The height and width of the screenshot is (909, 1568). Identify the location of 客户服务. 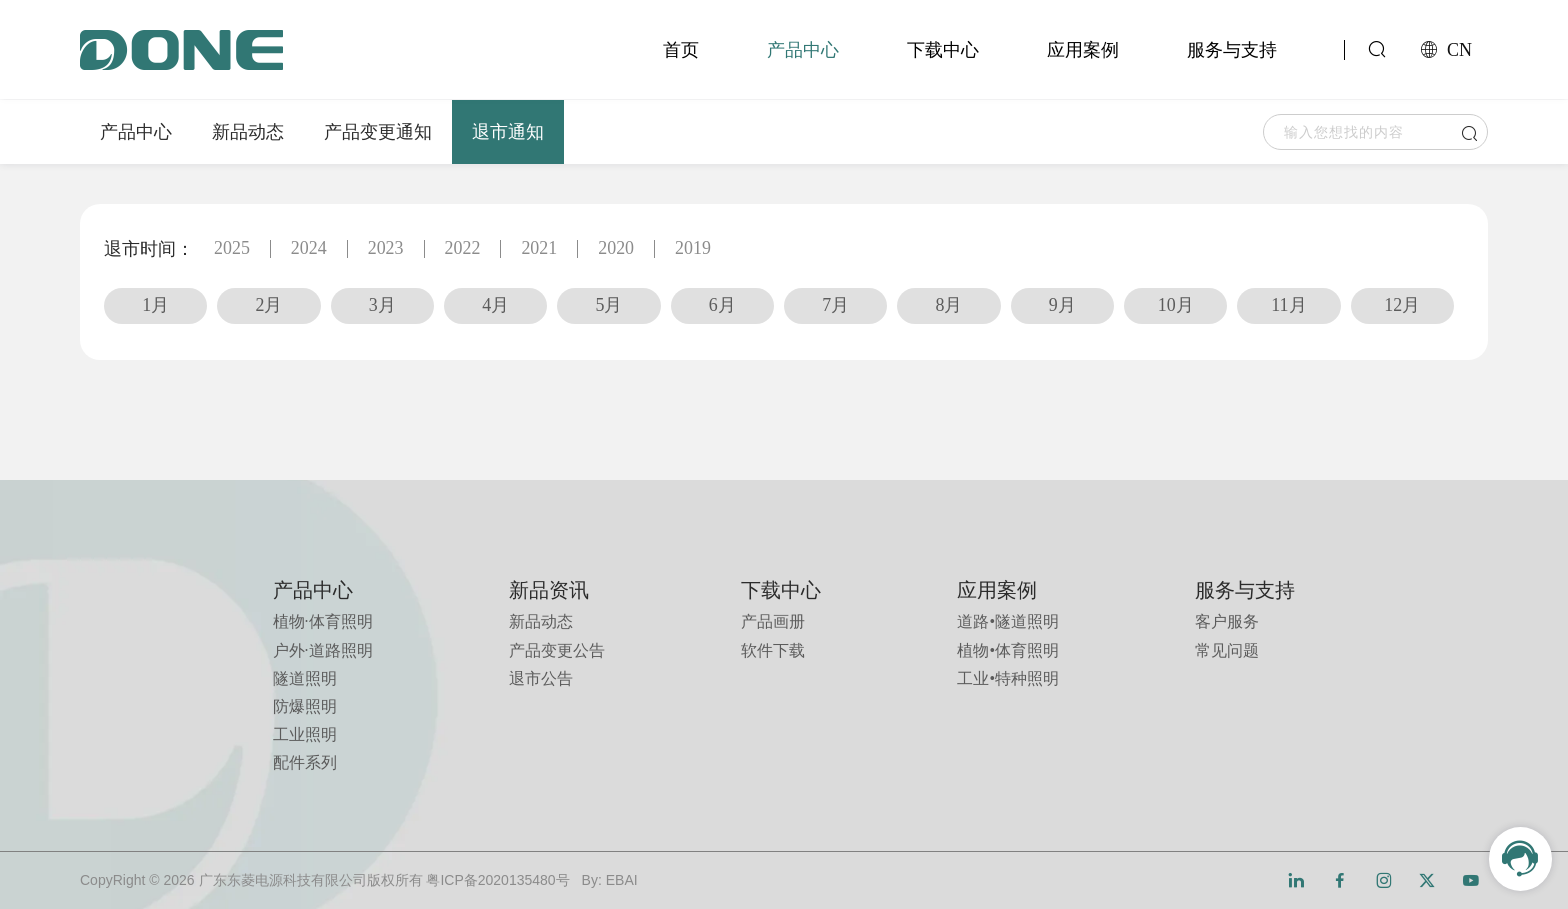
(1227, 621).